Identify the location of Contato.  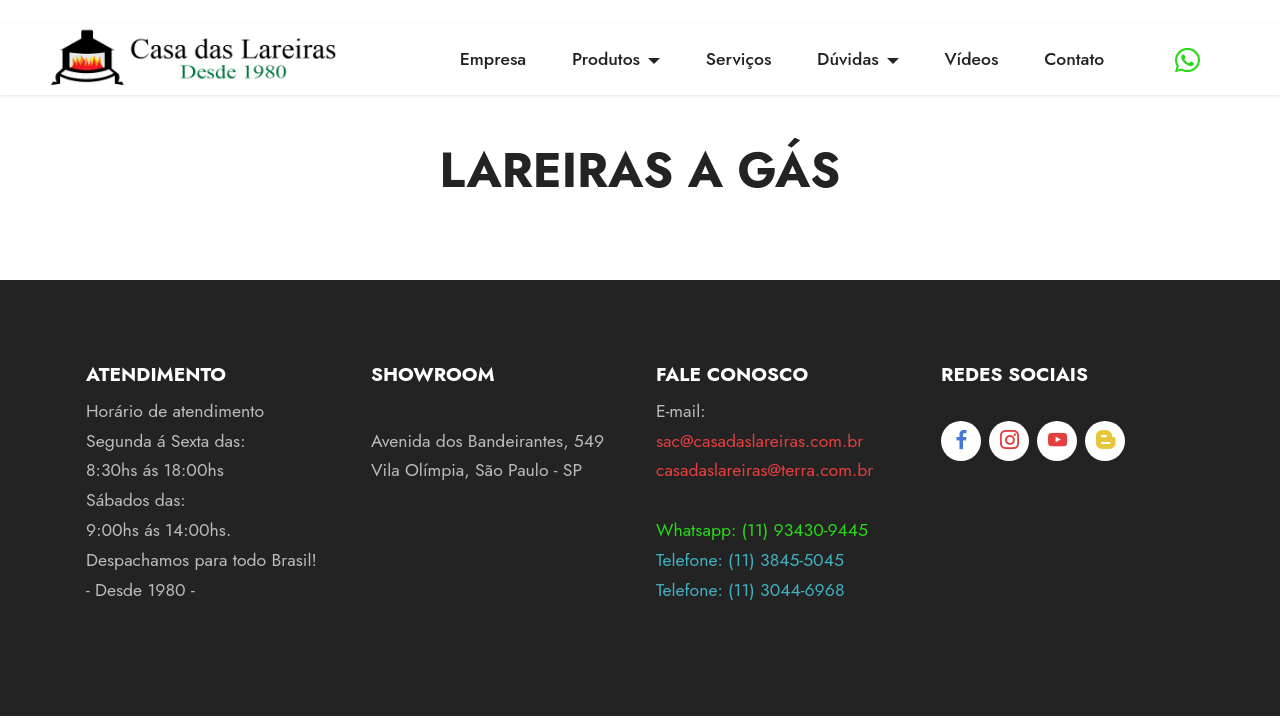
(1074, 59).